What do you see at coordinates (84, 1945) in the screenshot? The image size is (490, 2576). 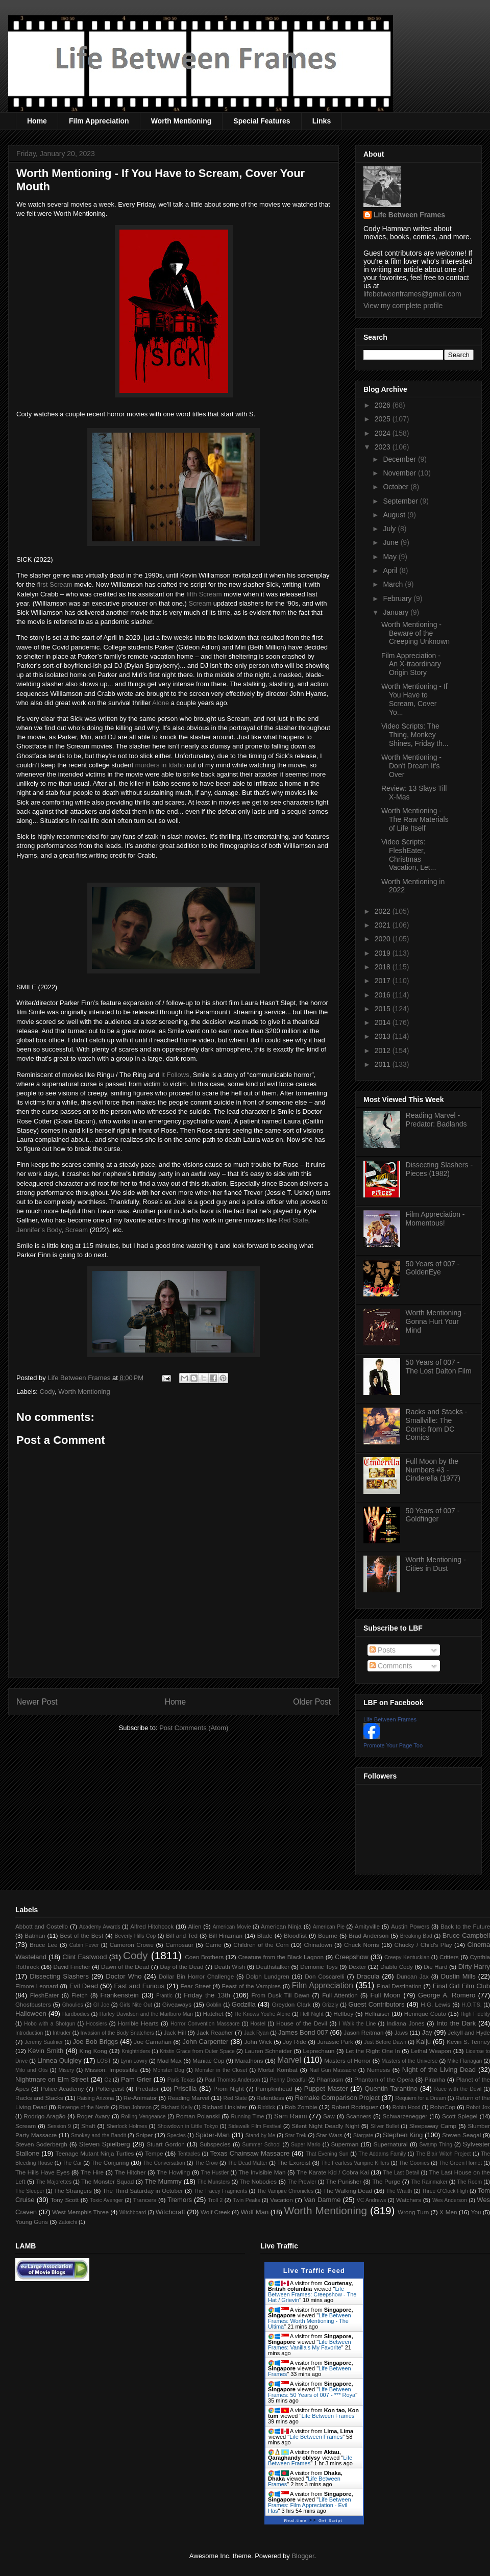 I see `Cabin Fever` at bounding box center [84, 1945].